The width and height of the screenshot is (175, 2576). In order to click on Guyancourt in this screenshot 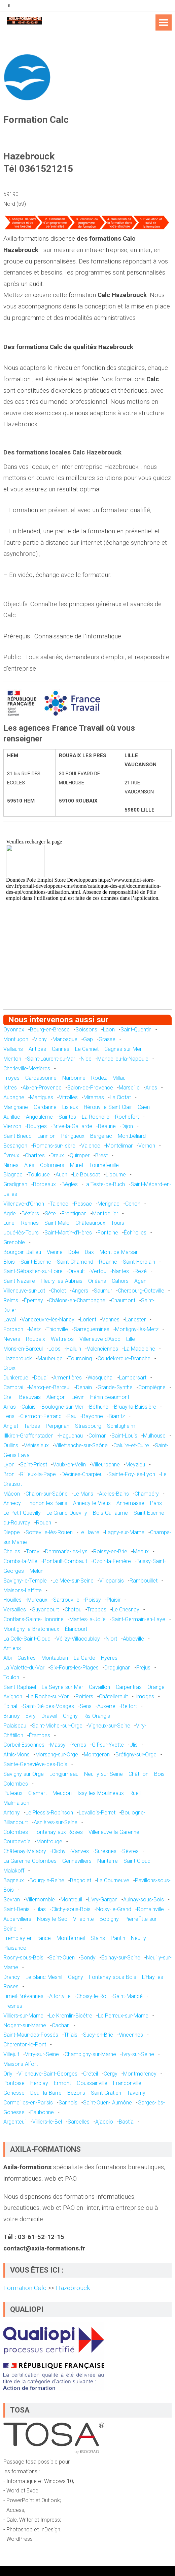, I will do `click(45, 1609)`.